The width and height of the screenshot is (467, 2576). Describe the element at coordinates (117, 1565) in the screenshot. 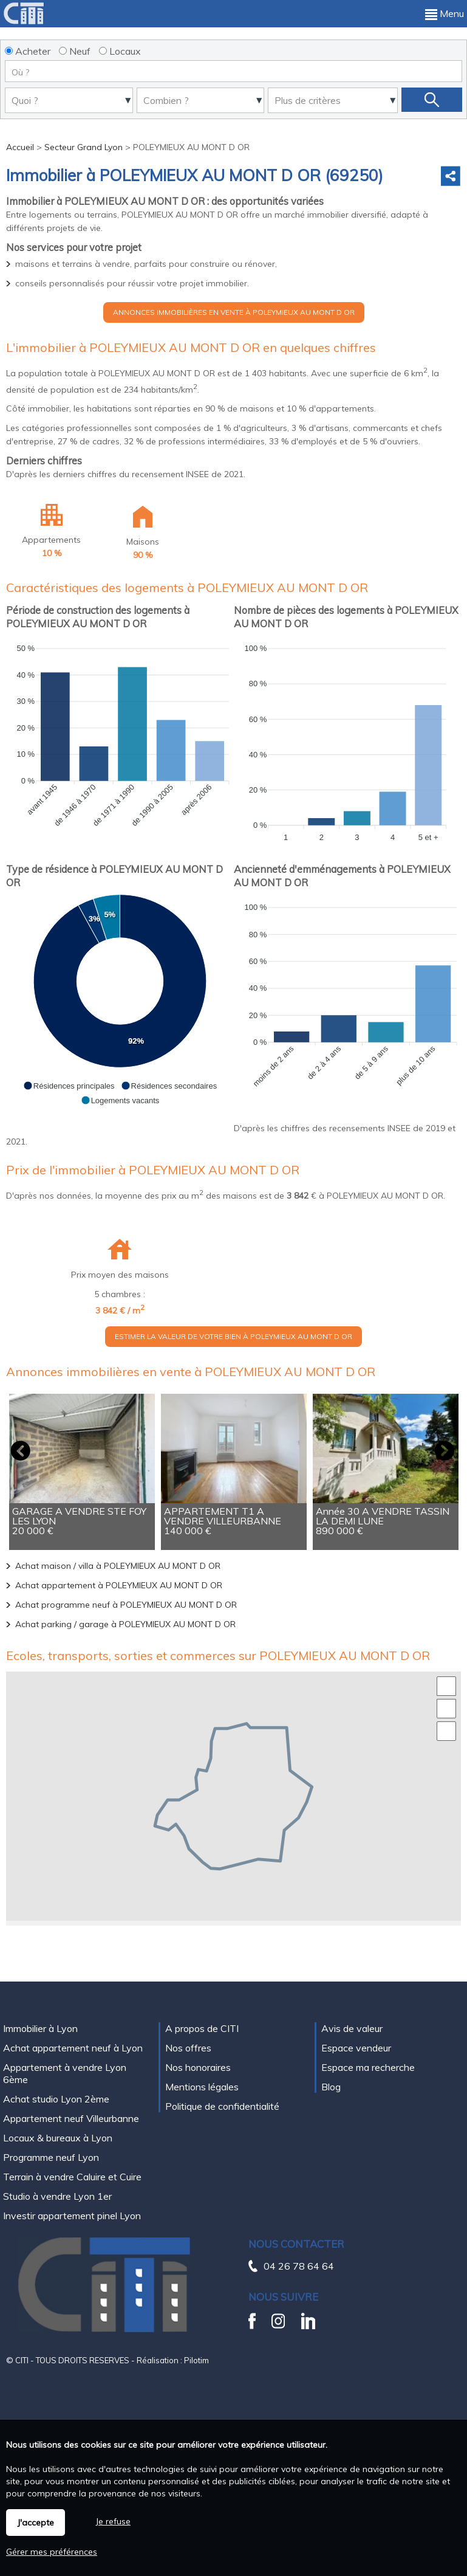

I see `Achat maison / villa à POLEYMIEUX AU MONT D OR` at that location.